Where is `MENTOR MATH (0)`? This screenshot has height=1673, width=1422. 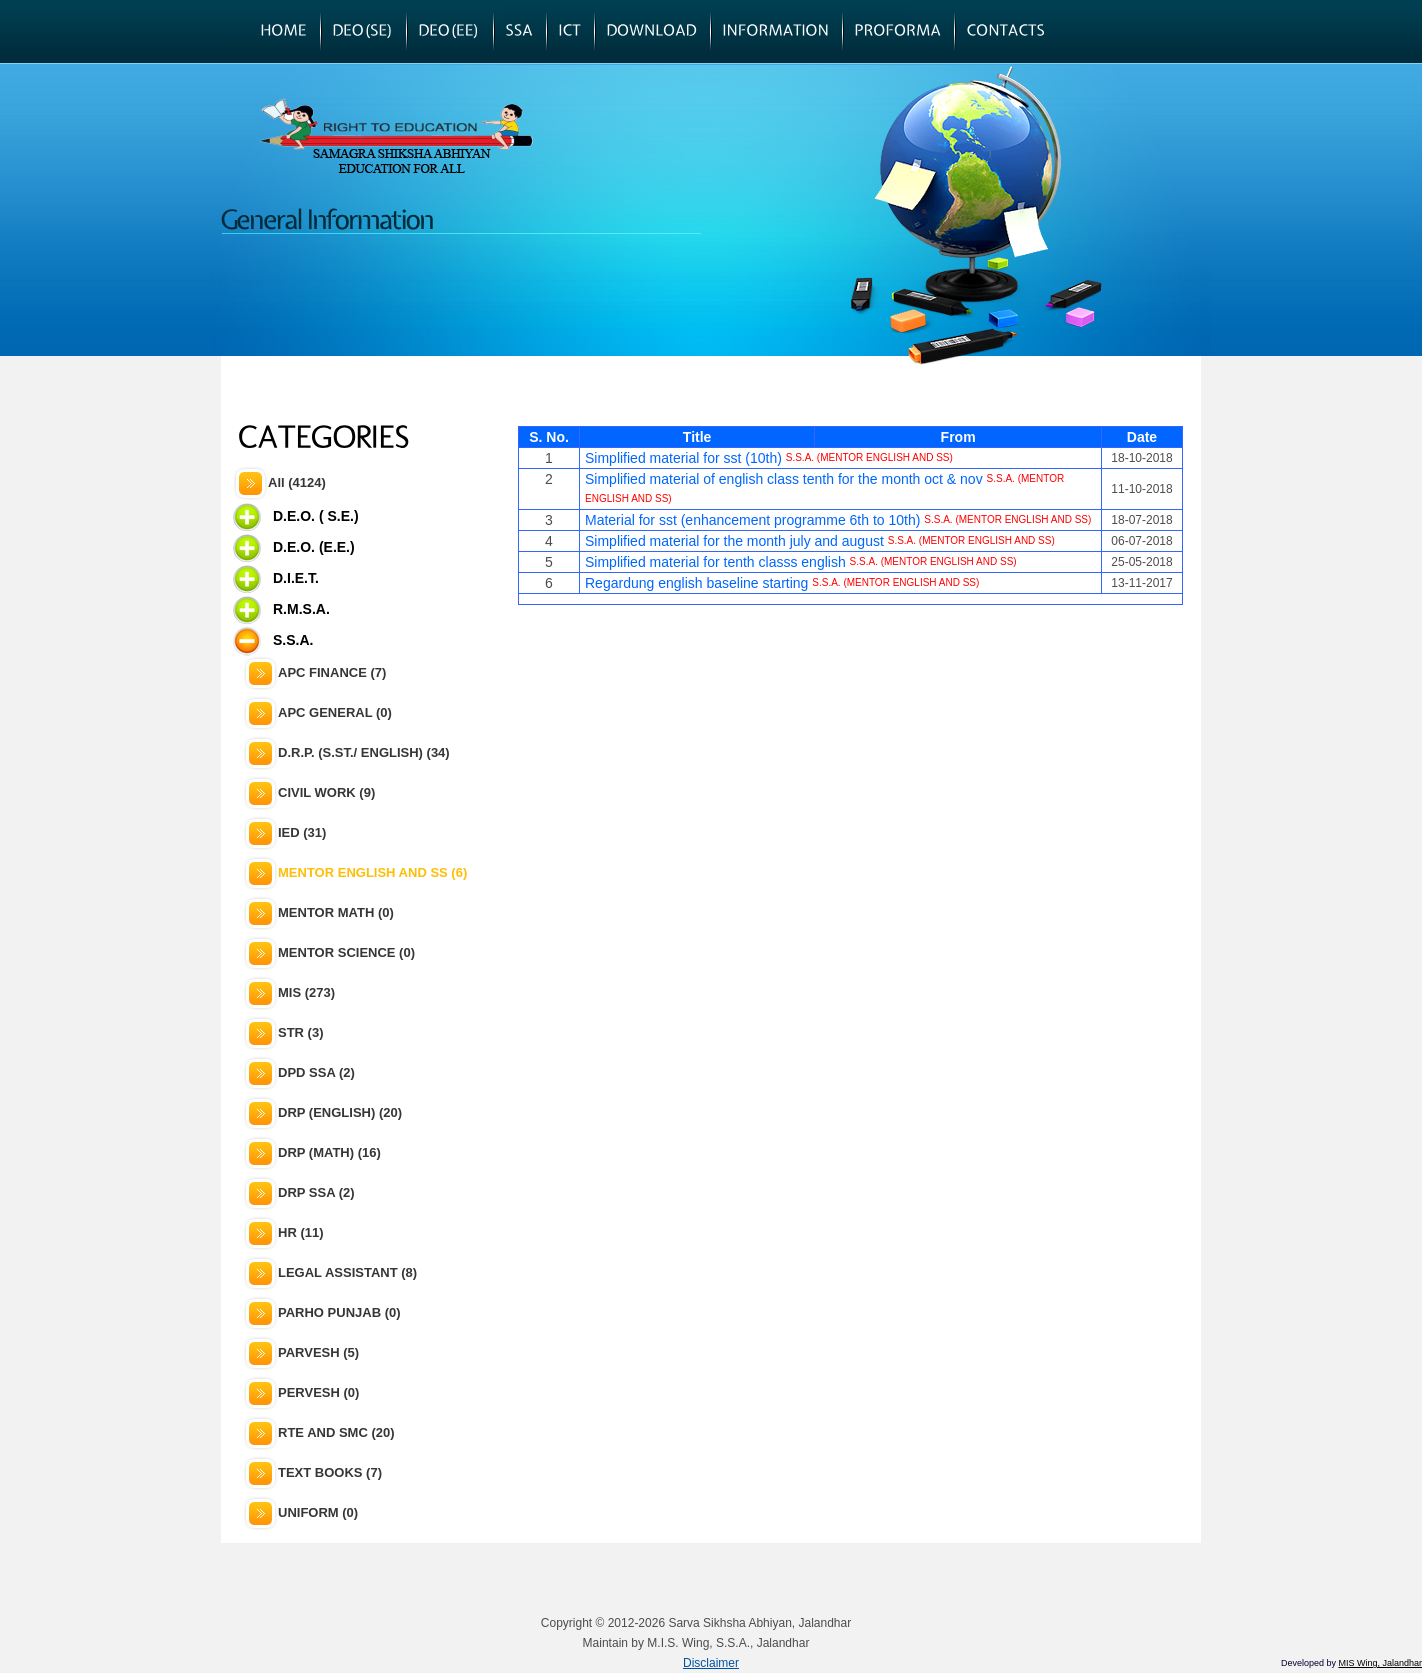
MENTOR MATH (0) is located at coordinates (336, 912).